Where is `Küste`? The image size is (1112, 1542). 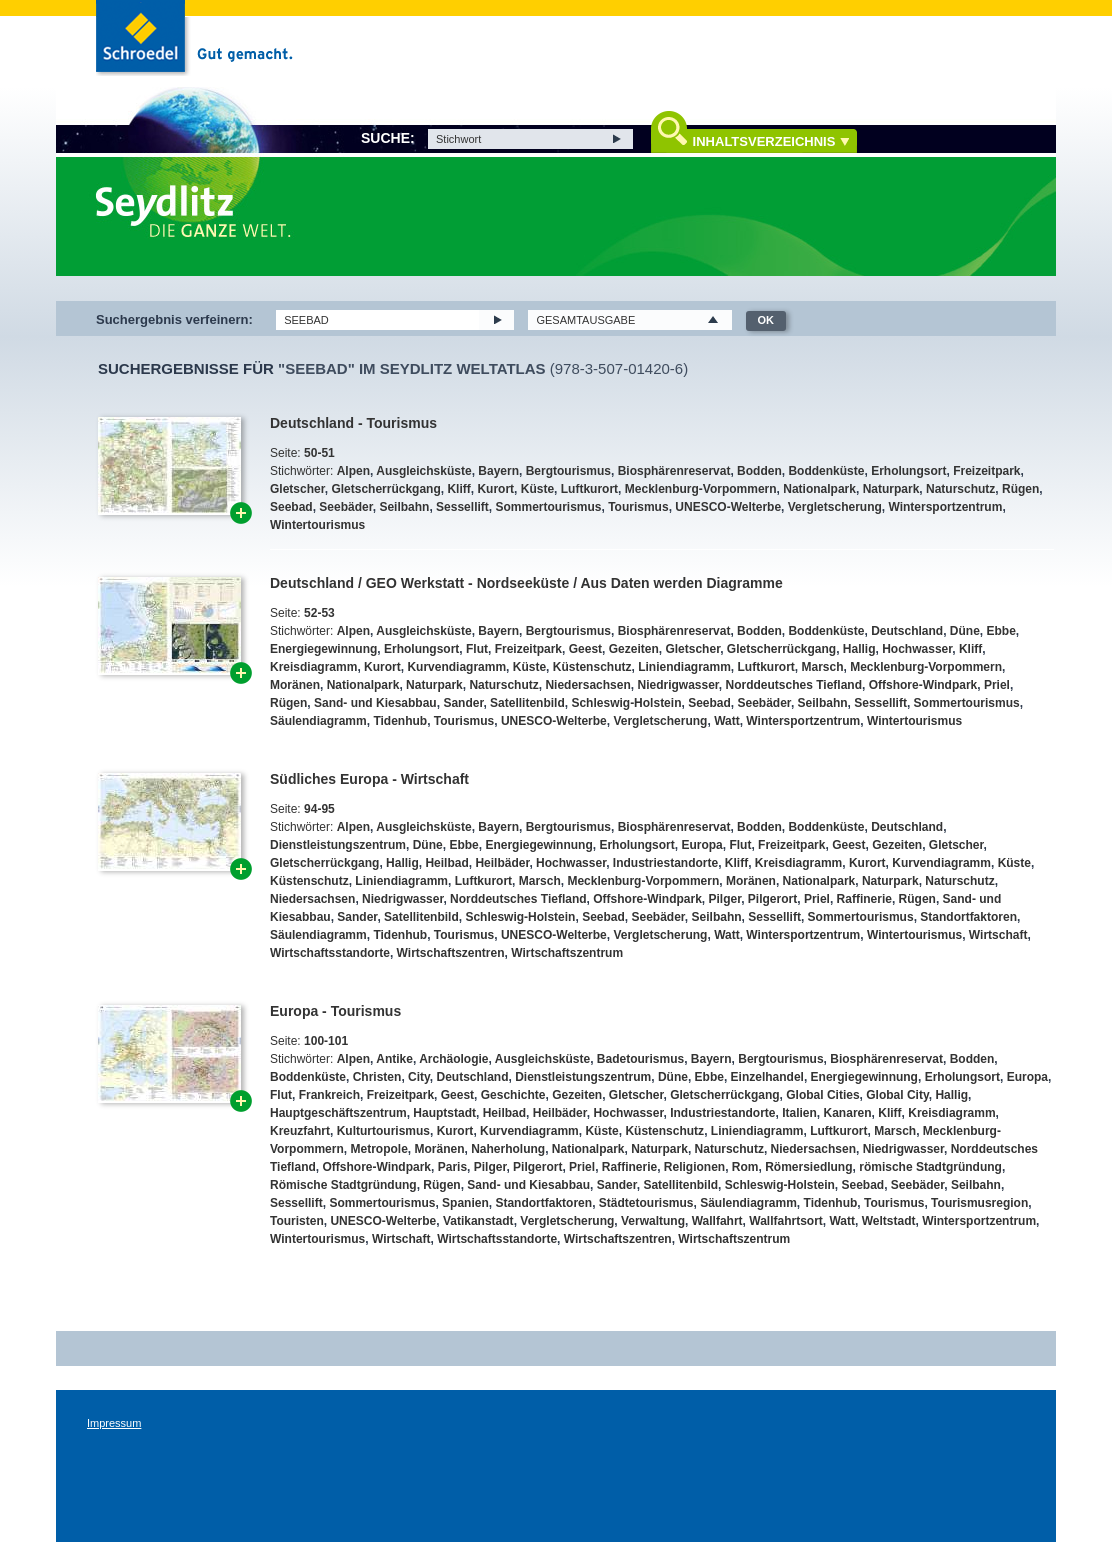
Küste is located at coordinates (537, 489).